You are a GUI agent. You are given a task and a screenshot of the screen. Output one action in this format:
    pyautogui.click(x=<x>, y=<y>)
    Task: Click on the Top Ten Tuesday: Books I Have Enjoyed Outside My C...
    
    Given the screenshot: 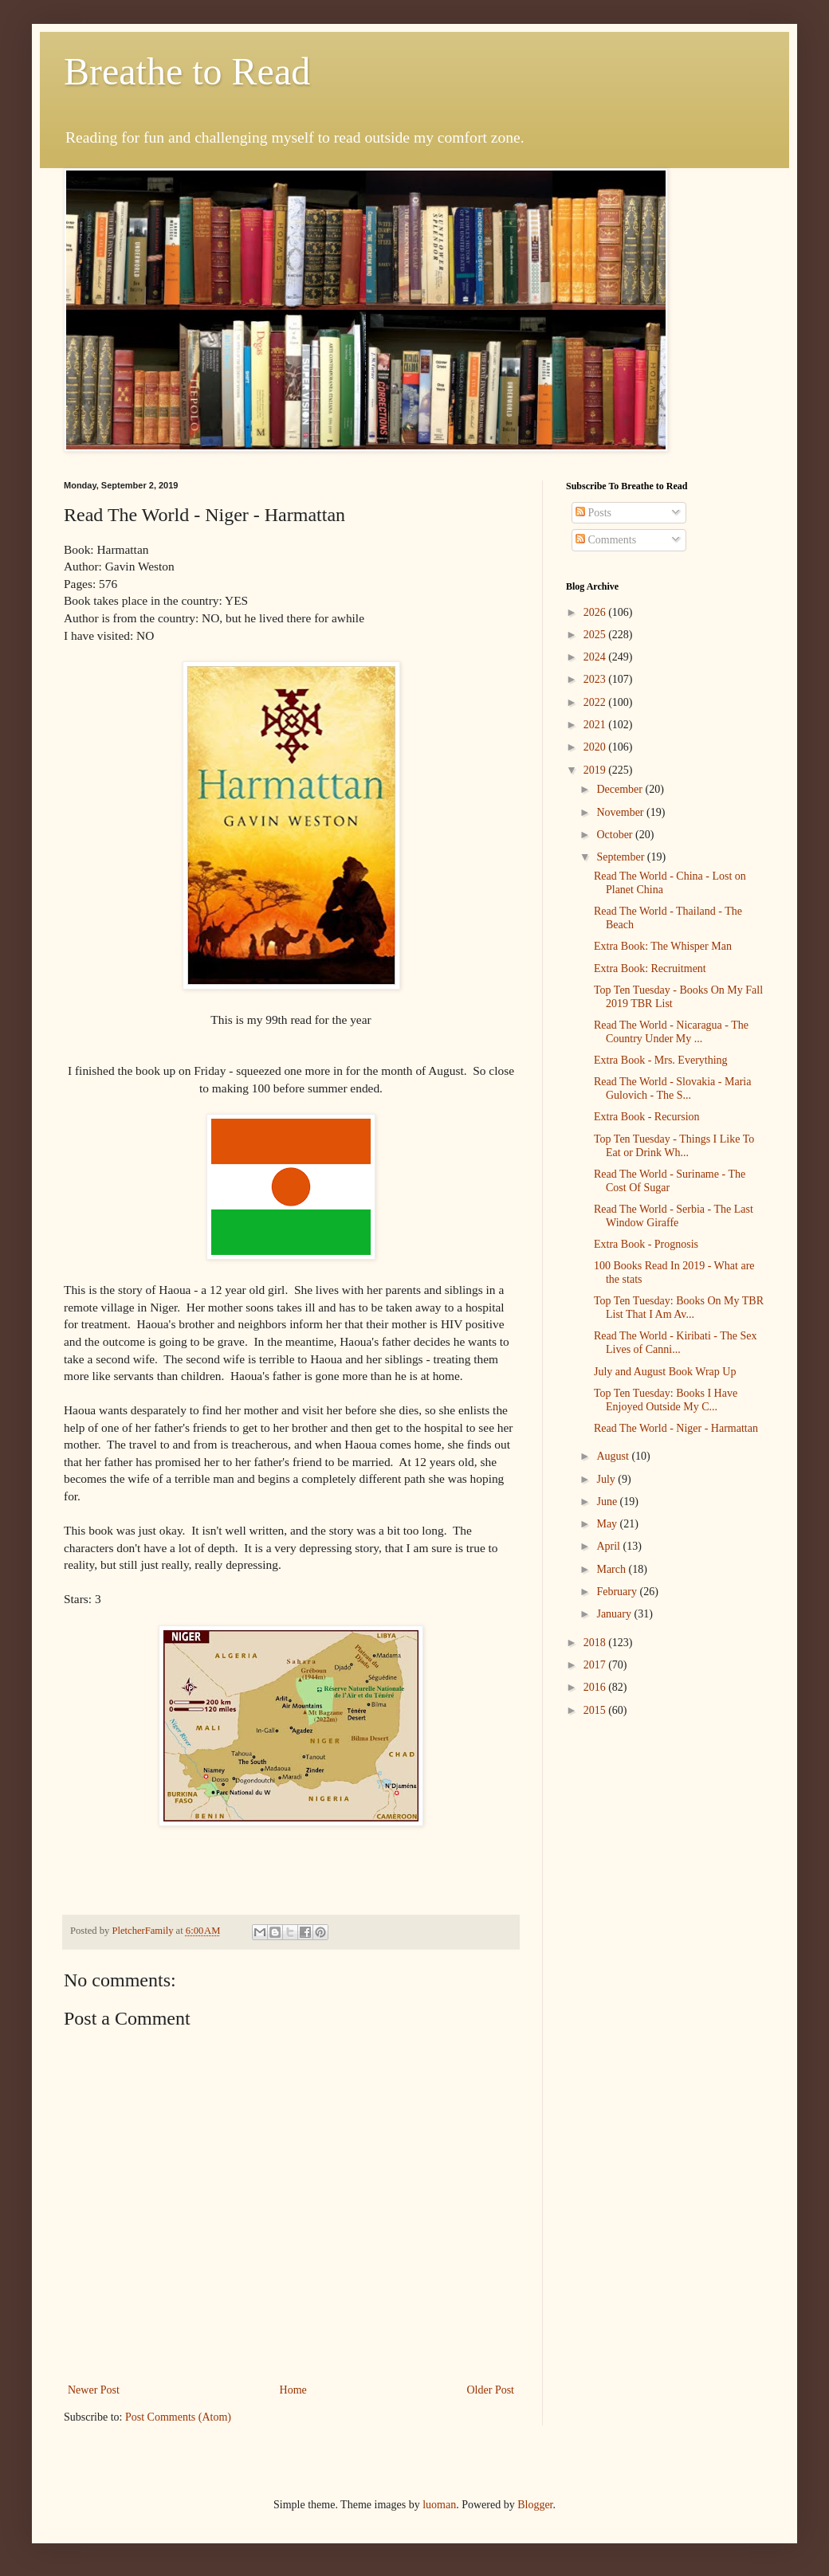 What is the action you would take?
    pyautogui.click(x=665, y=1400)
    